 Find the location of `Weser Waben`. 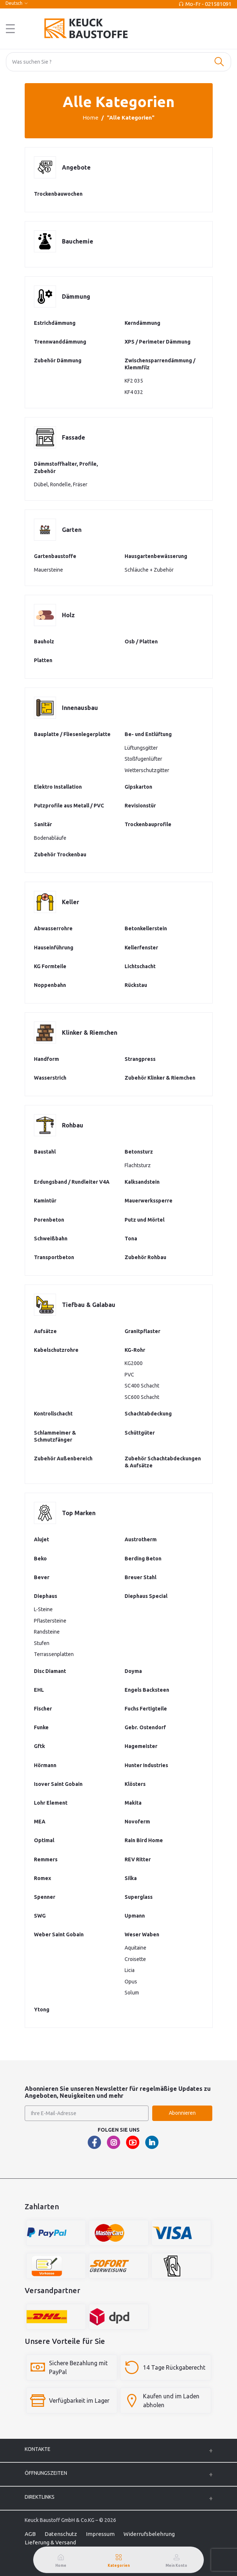

Weser Waben is located at coordinates (142, 1934).